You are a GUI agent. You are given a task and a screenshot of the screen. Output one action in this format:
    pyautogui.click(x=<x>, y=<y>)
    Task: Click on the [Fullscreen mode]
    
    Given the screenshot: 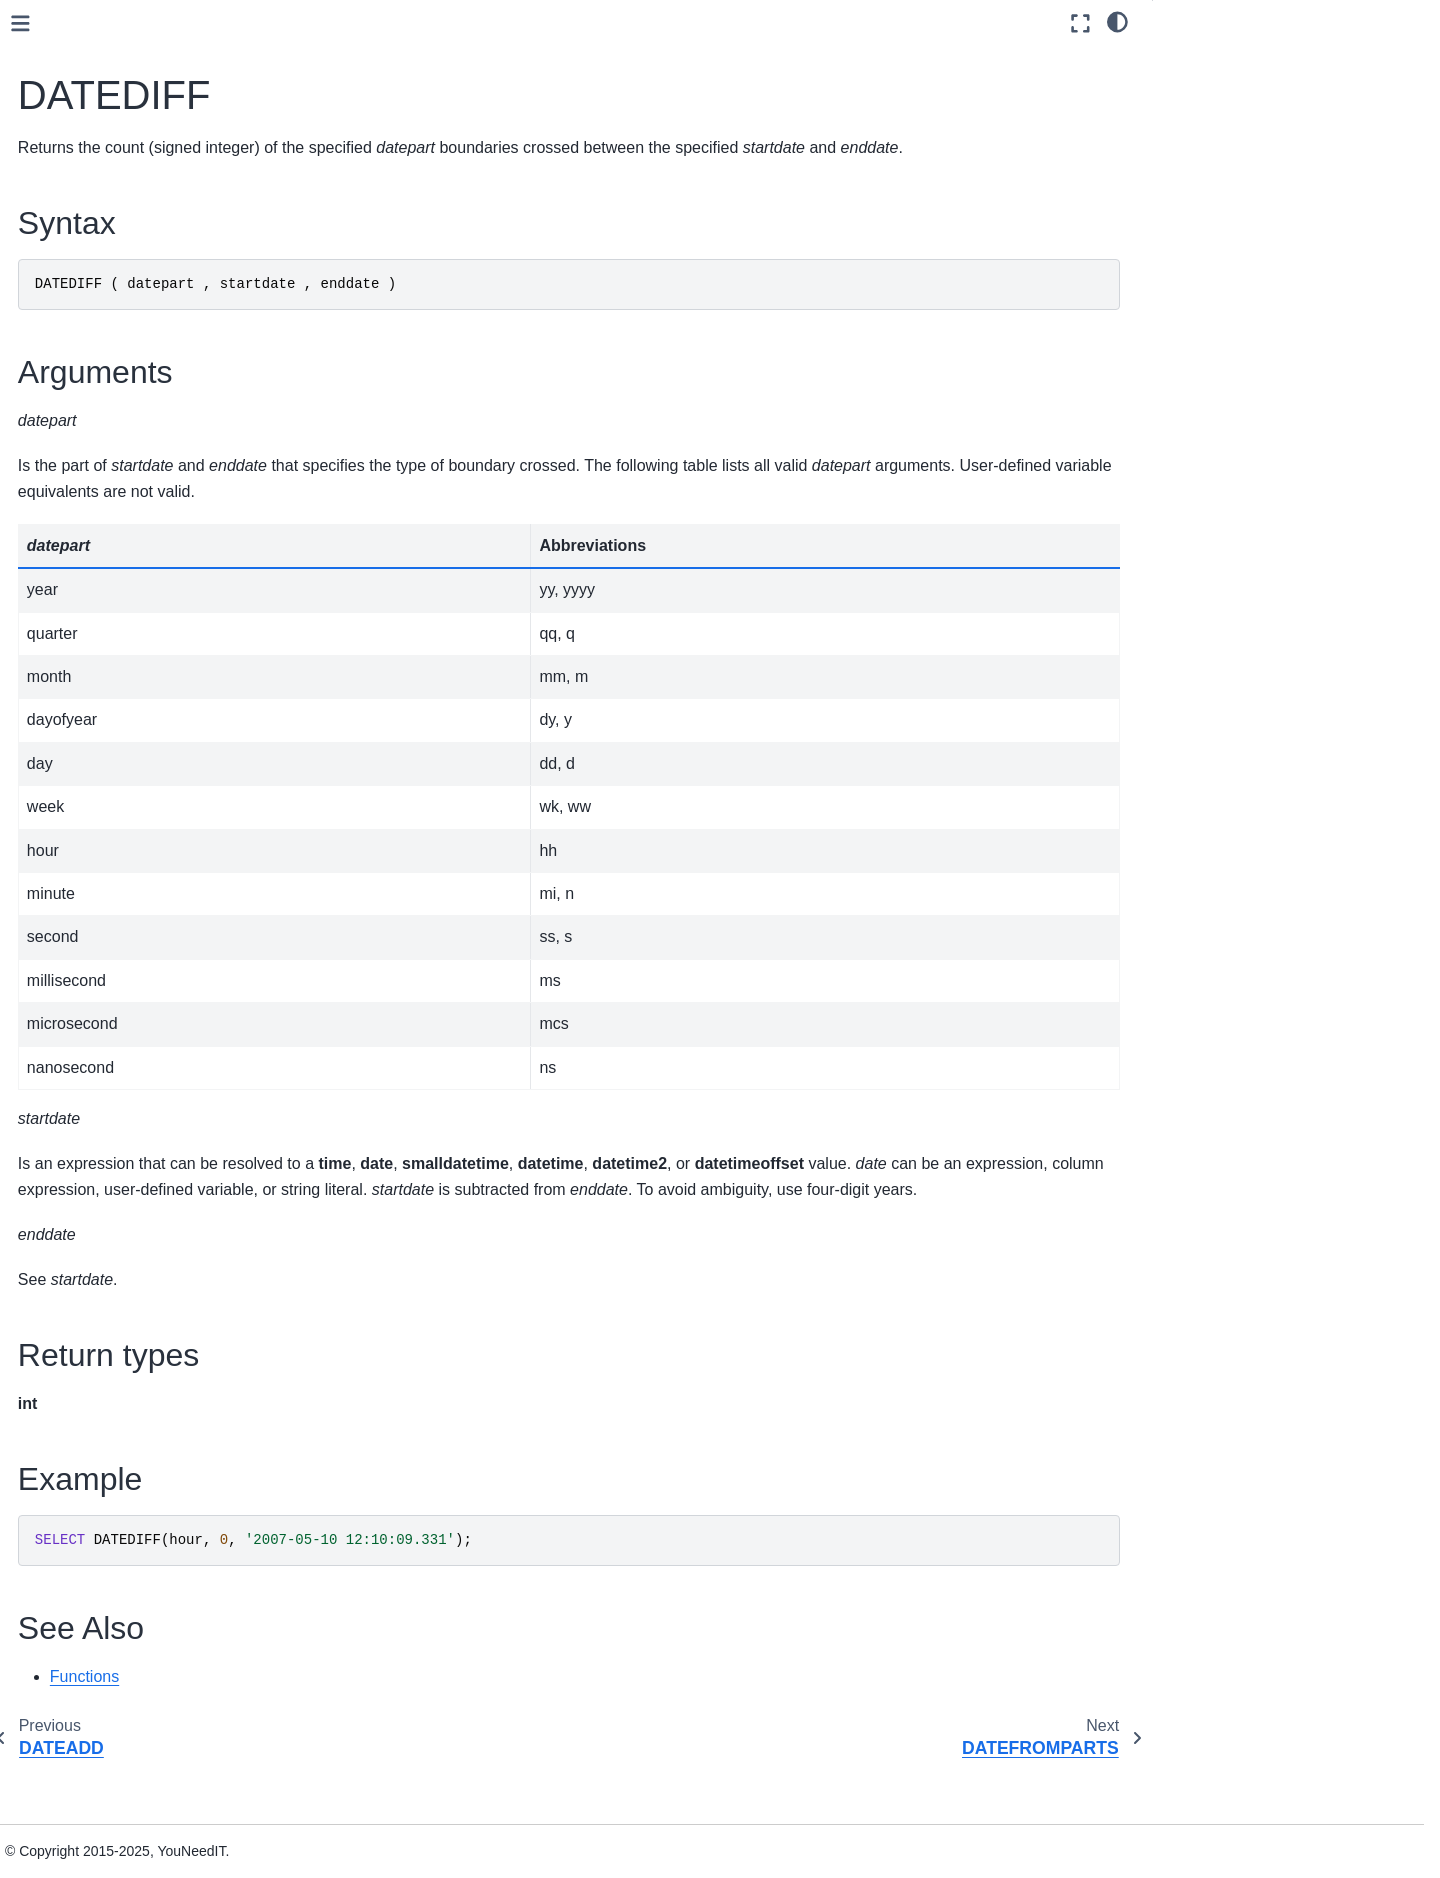 What is the action you would take?
    pyautogui.click(x=1080, y=23)
    